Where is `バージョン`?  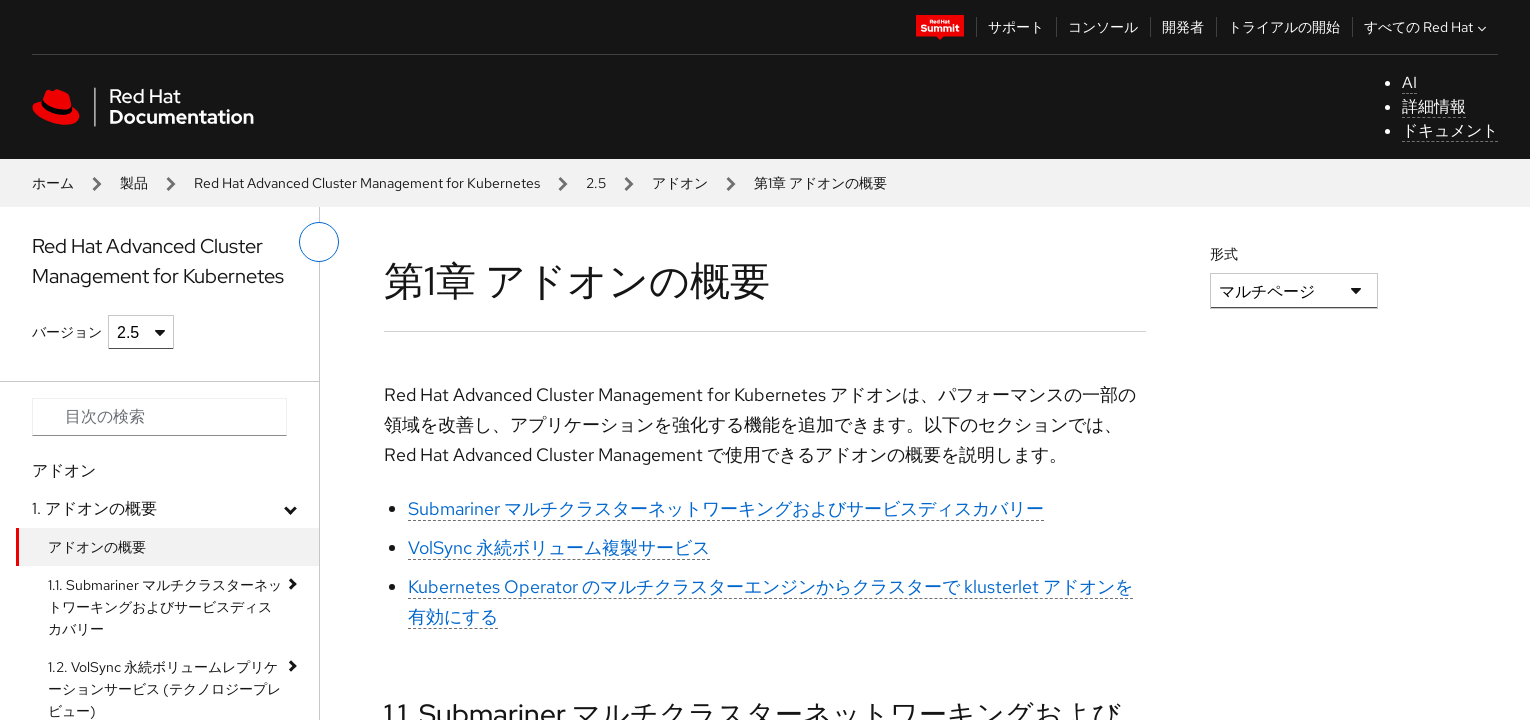 バージョン is located at coordinates (67, 332).